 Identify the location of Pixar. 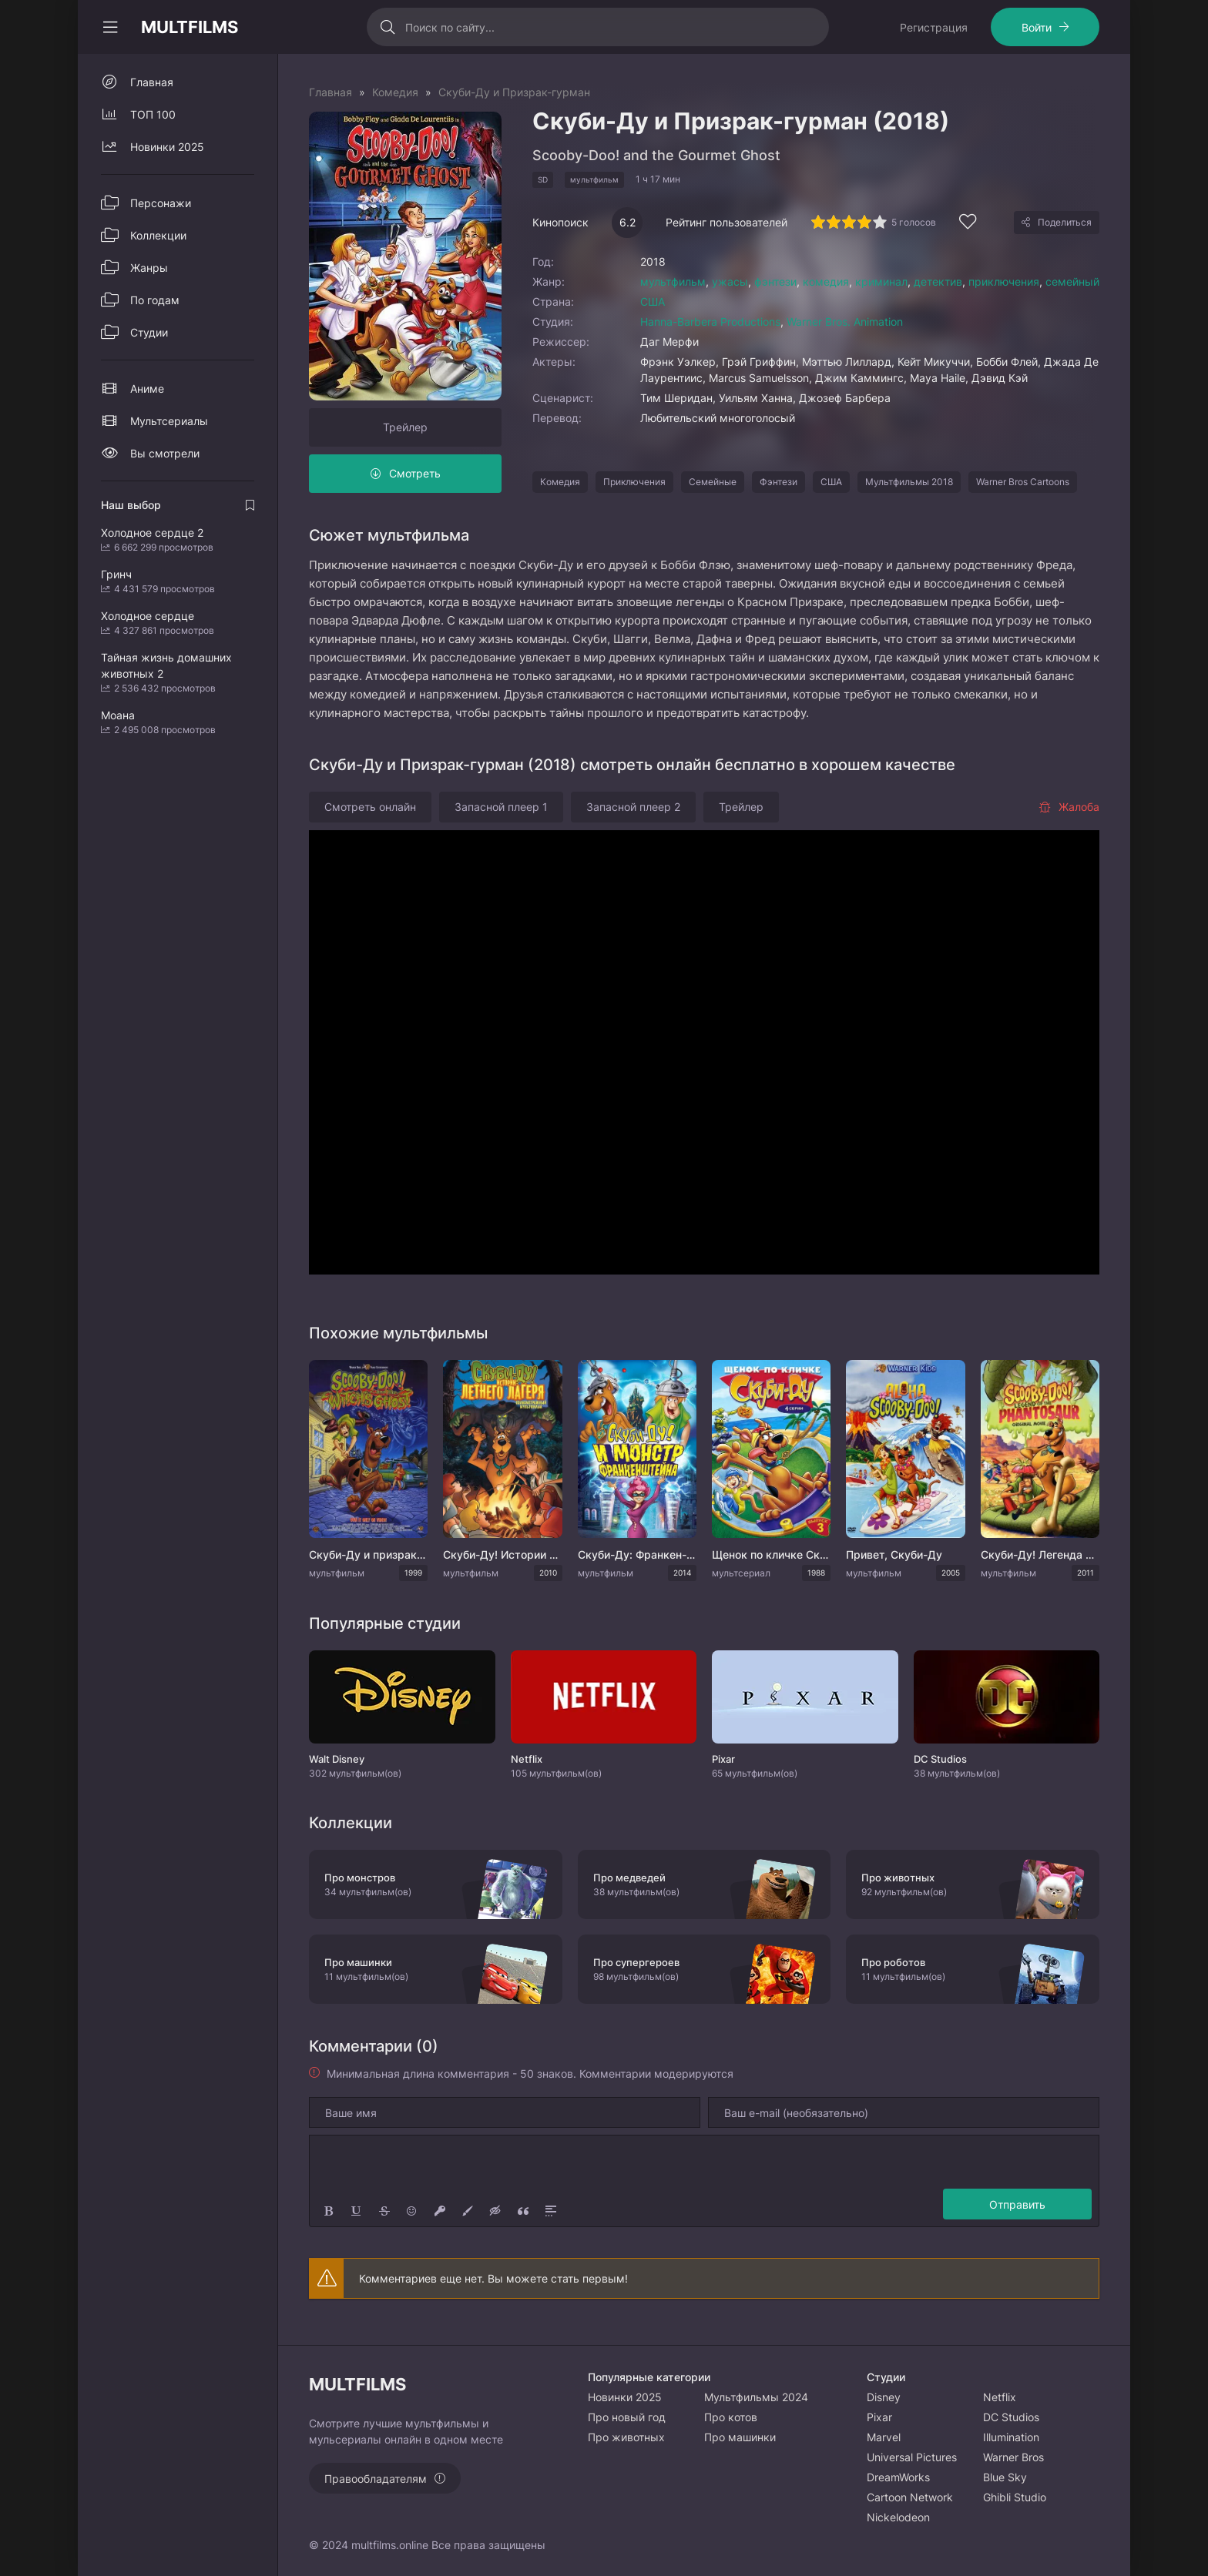
(879, 2417).